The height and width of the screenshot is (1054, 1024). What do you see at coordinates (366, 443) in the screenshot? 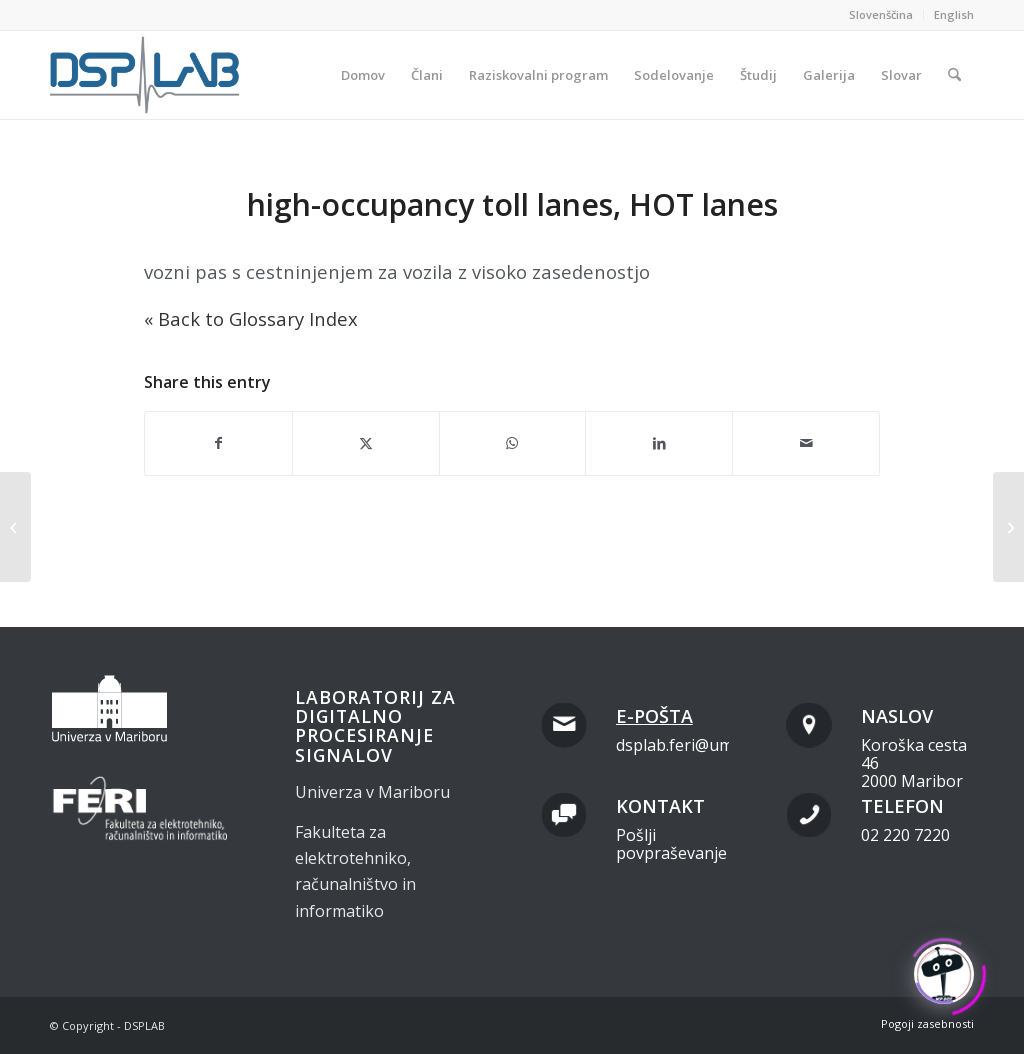
I see `[Share on X]` at bounding box center [366, 443].